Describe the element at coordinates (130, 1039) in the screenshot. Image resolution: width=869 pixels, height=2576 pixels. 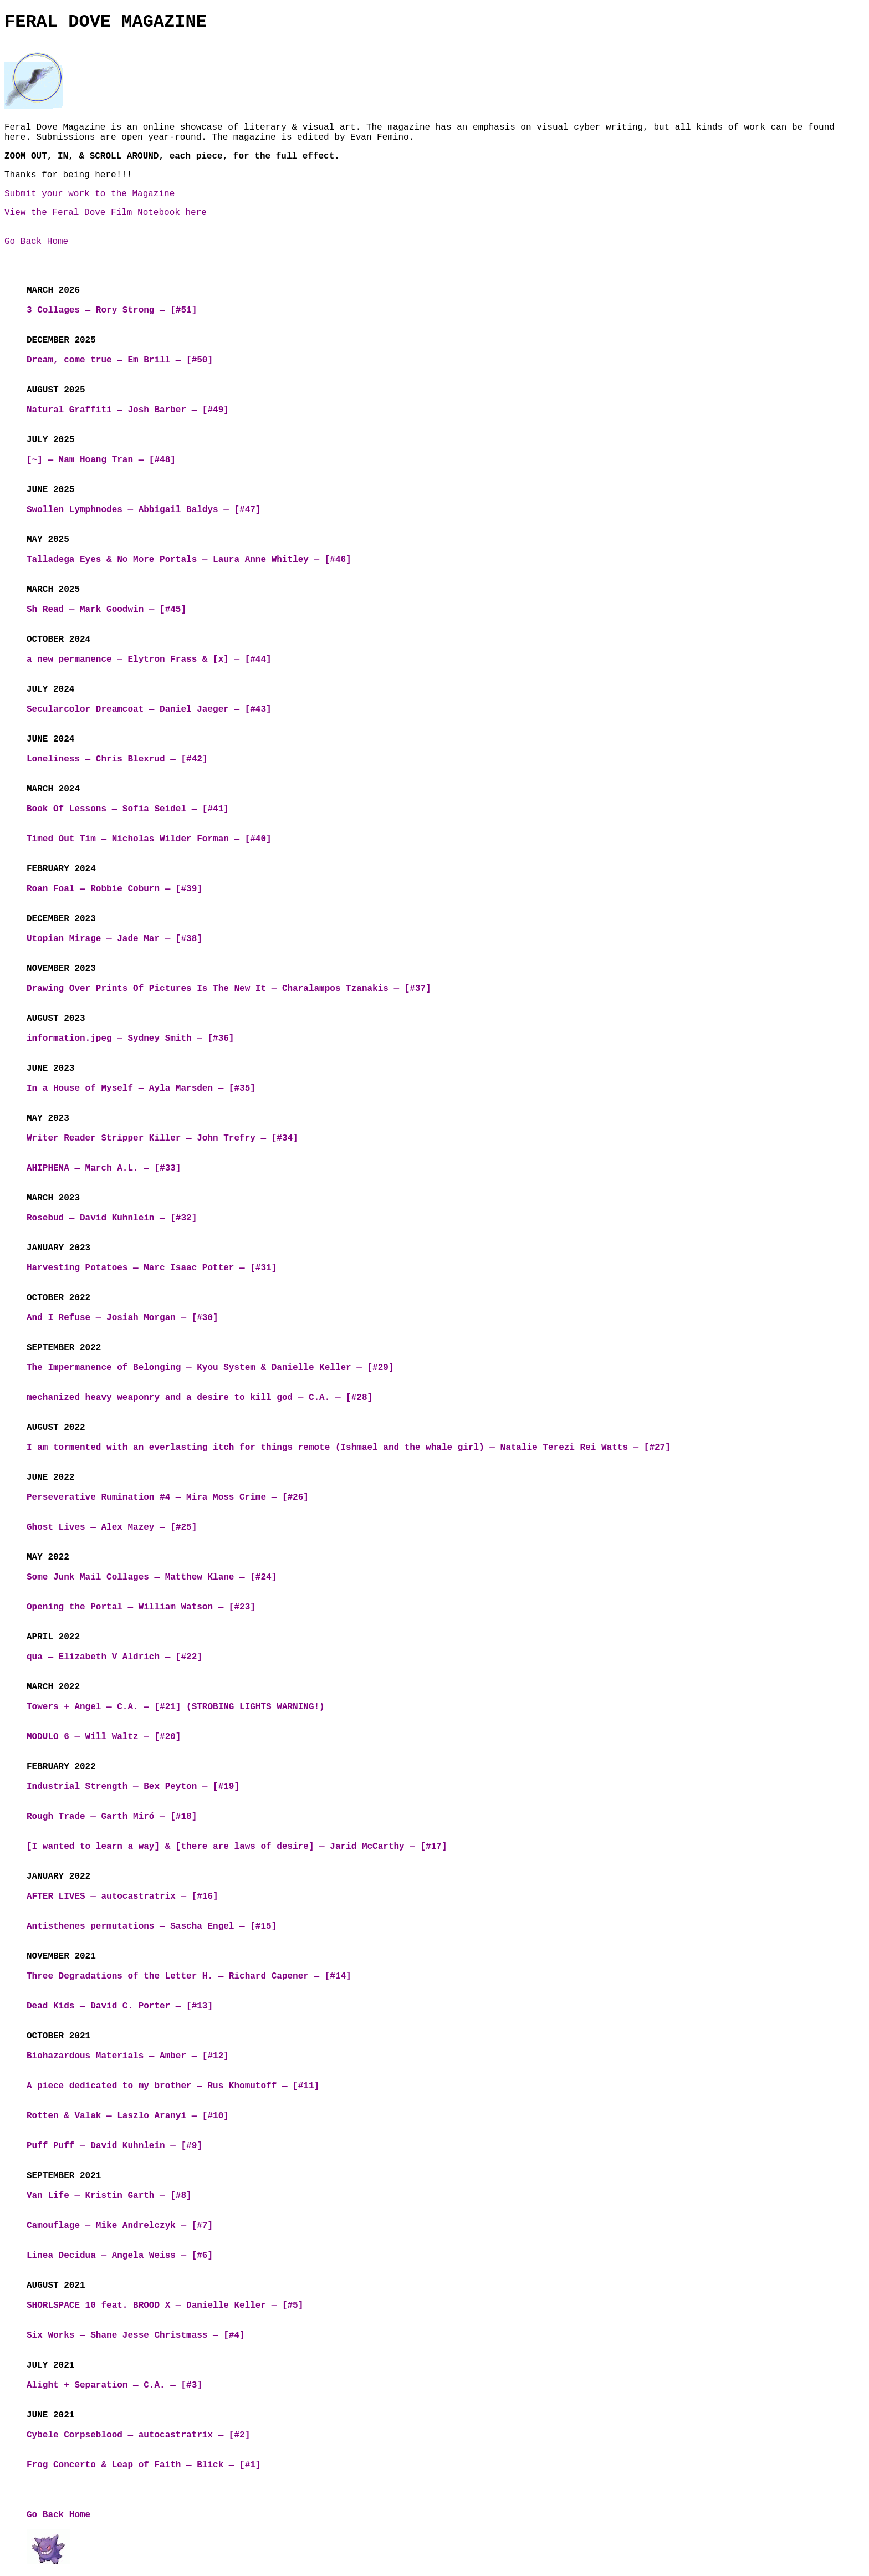
I see `information.jpeg — Sydney Smith — [#36]` at that location.